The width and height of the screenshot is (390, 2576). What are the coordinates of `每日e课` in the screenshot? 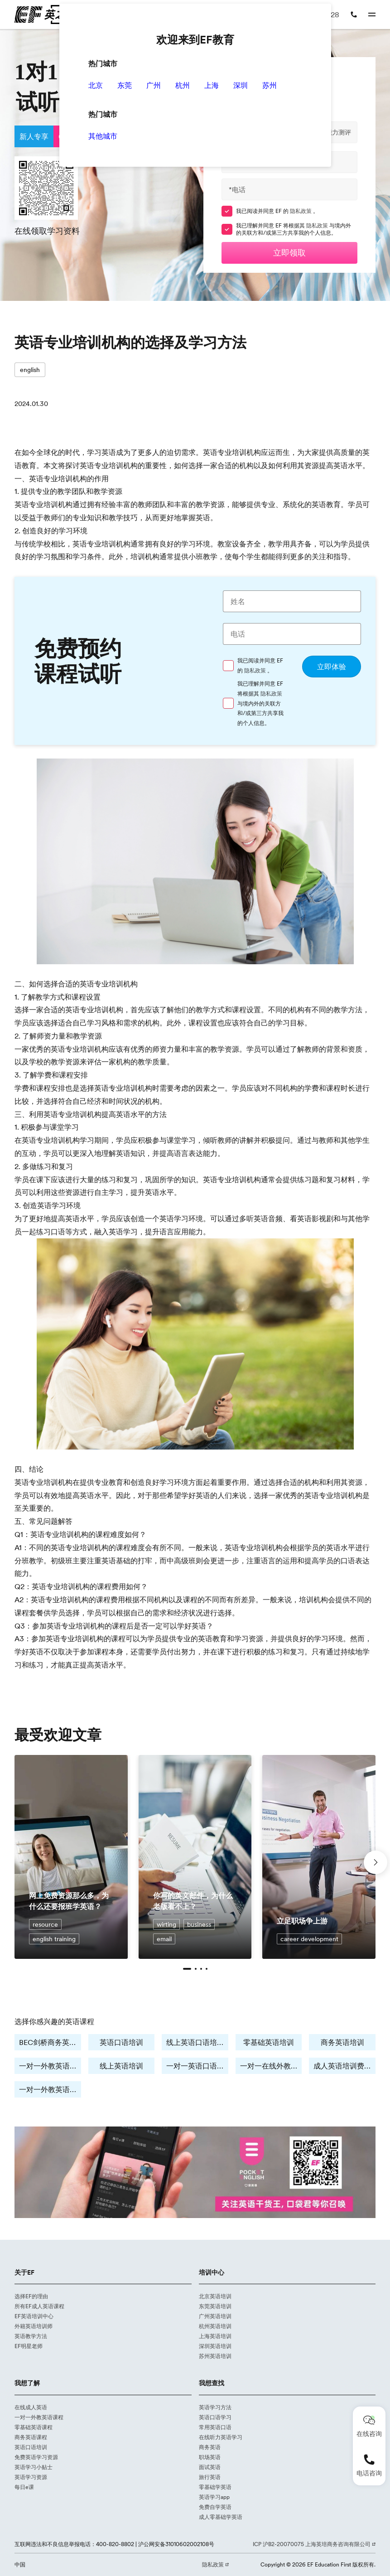 It's located at (24, 2487).